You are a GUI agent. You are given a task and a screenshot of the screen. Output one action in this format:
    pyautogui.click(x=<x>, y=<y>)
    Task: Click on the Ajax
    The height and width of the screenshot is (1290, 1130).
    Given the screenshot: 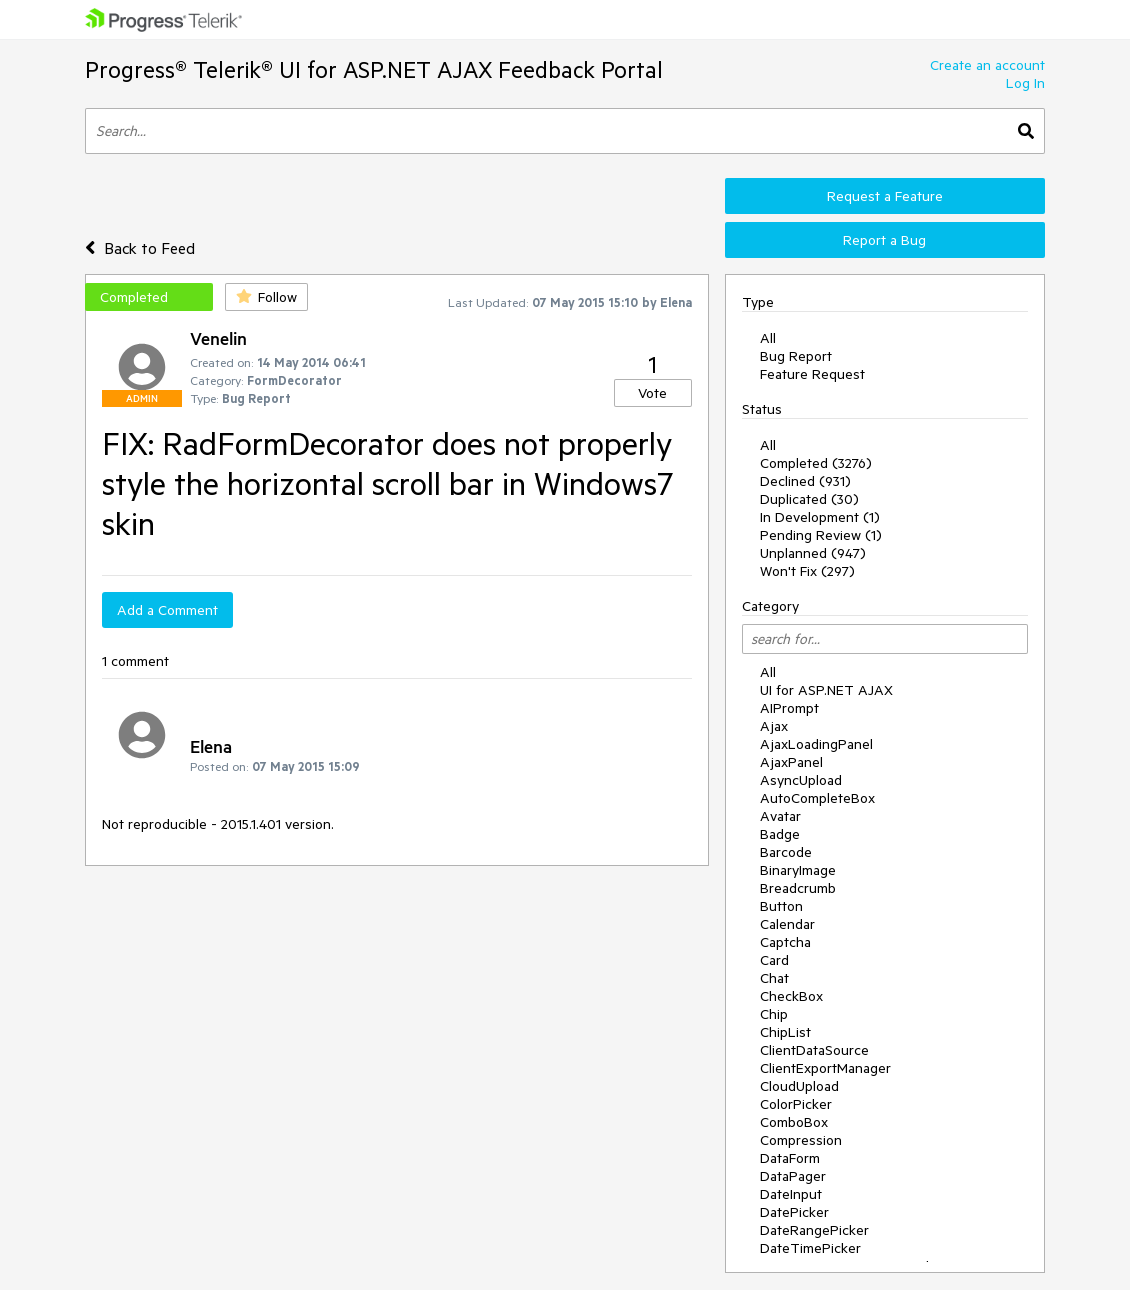 What is the action you would take?
    pyautogui.click(x=774, y=726)
    